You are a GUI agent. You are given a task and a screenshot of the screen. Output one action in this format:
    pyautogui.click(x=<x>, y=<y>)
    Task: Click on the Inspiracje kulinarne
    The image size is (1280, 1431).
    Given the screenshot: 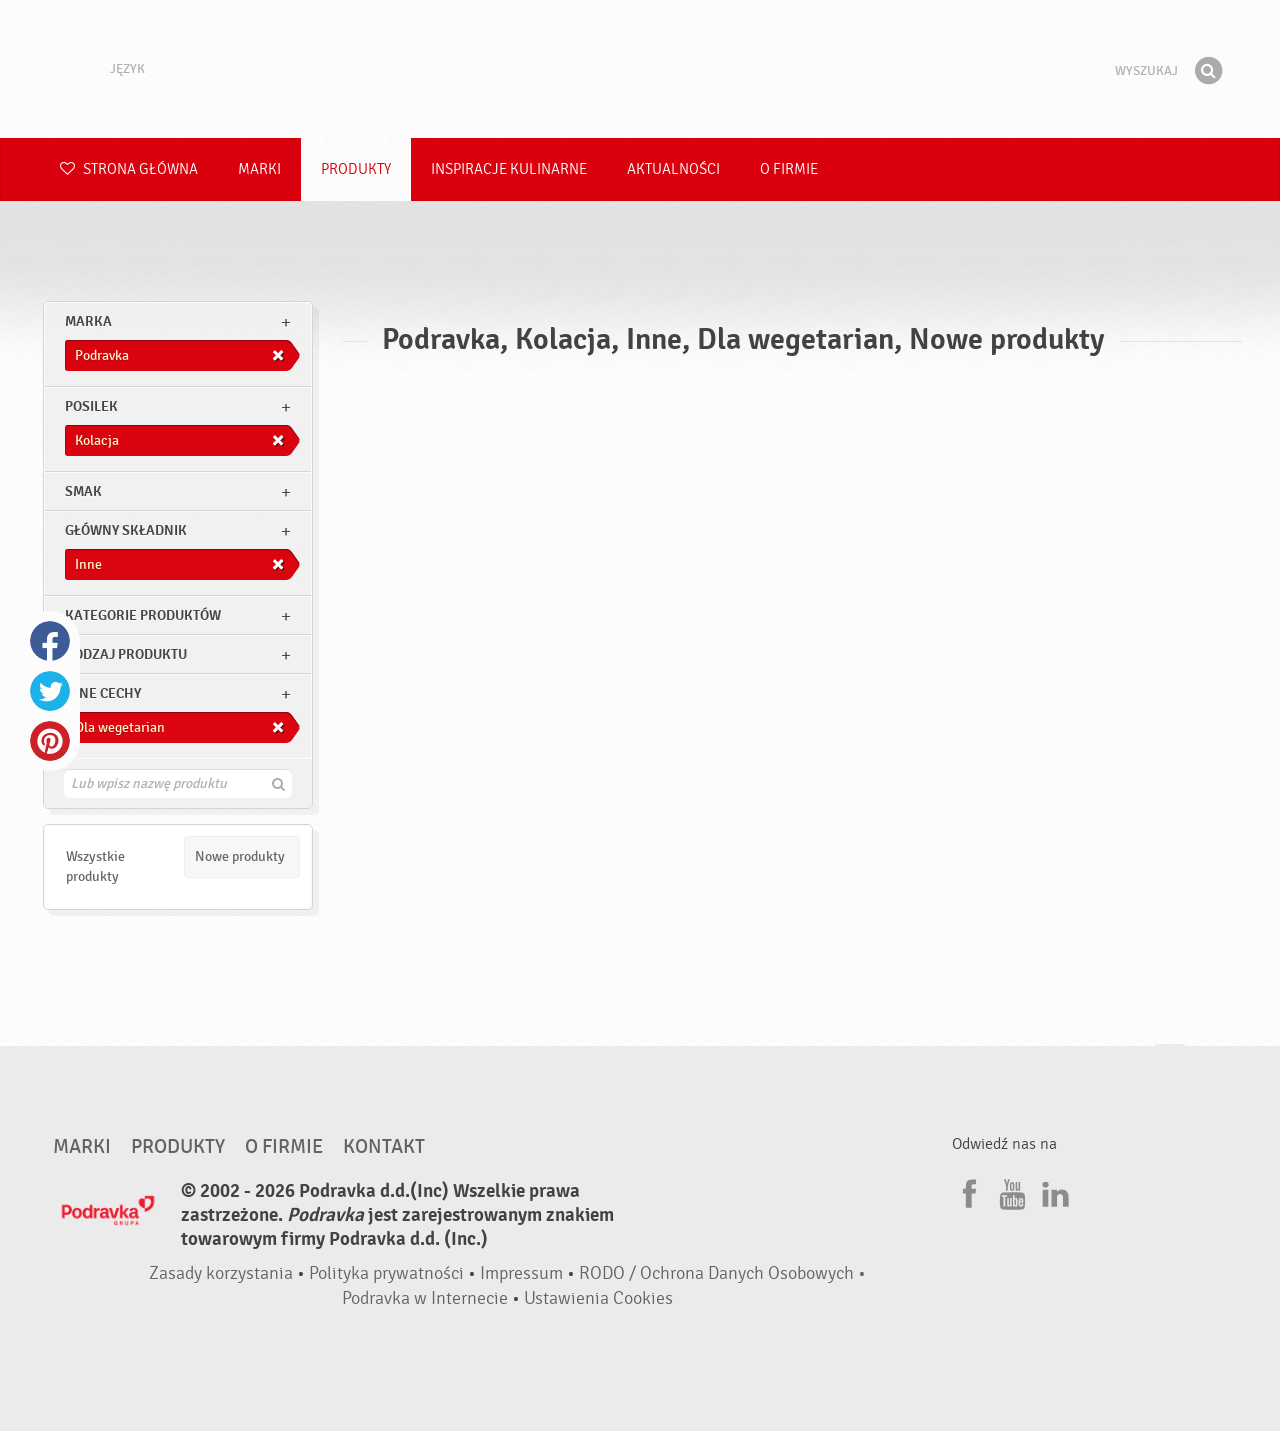 What is the action you would take?
    pyautogui.click(x=509, y=169)
    